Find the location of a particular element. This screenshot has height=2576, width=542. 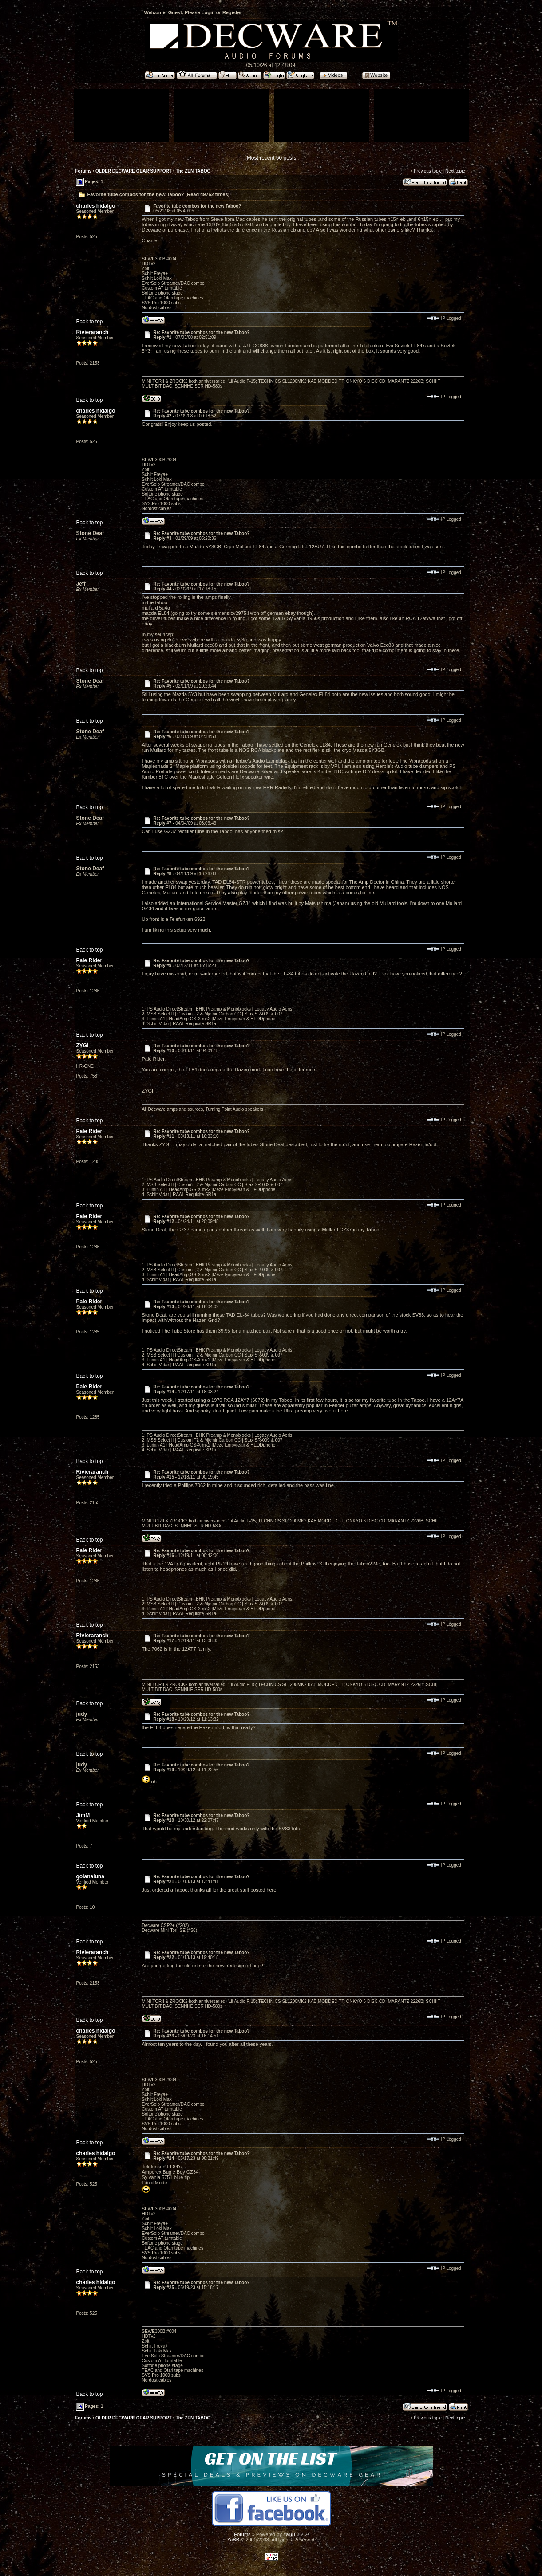

Back to top is located at coordinates (89, 322).